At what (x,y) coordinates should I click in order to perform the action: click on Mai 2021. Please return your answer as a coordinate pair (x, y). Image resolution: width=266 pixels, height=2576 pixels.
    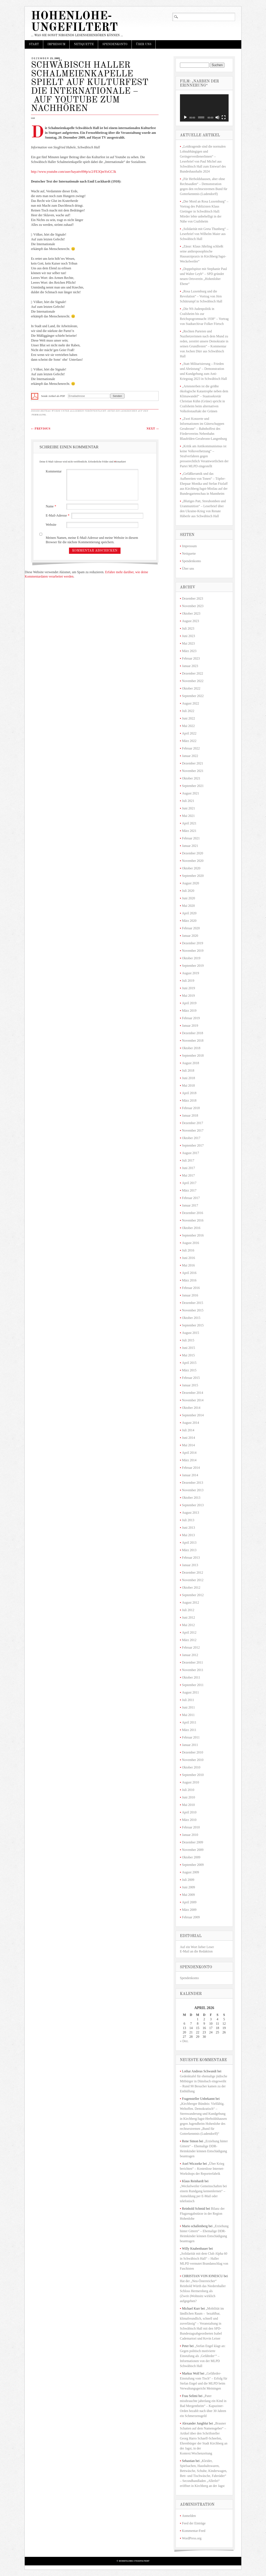
    Looking at the image, I should click on (188, 816).